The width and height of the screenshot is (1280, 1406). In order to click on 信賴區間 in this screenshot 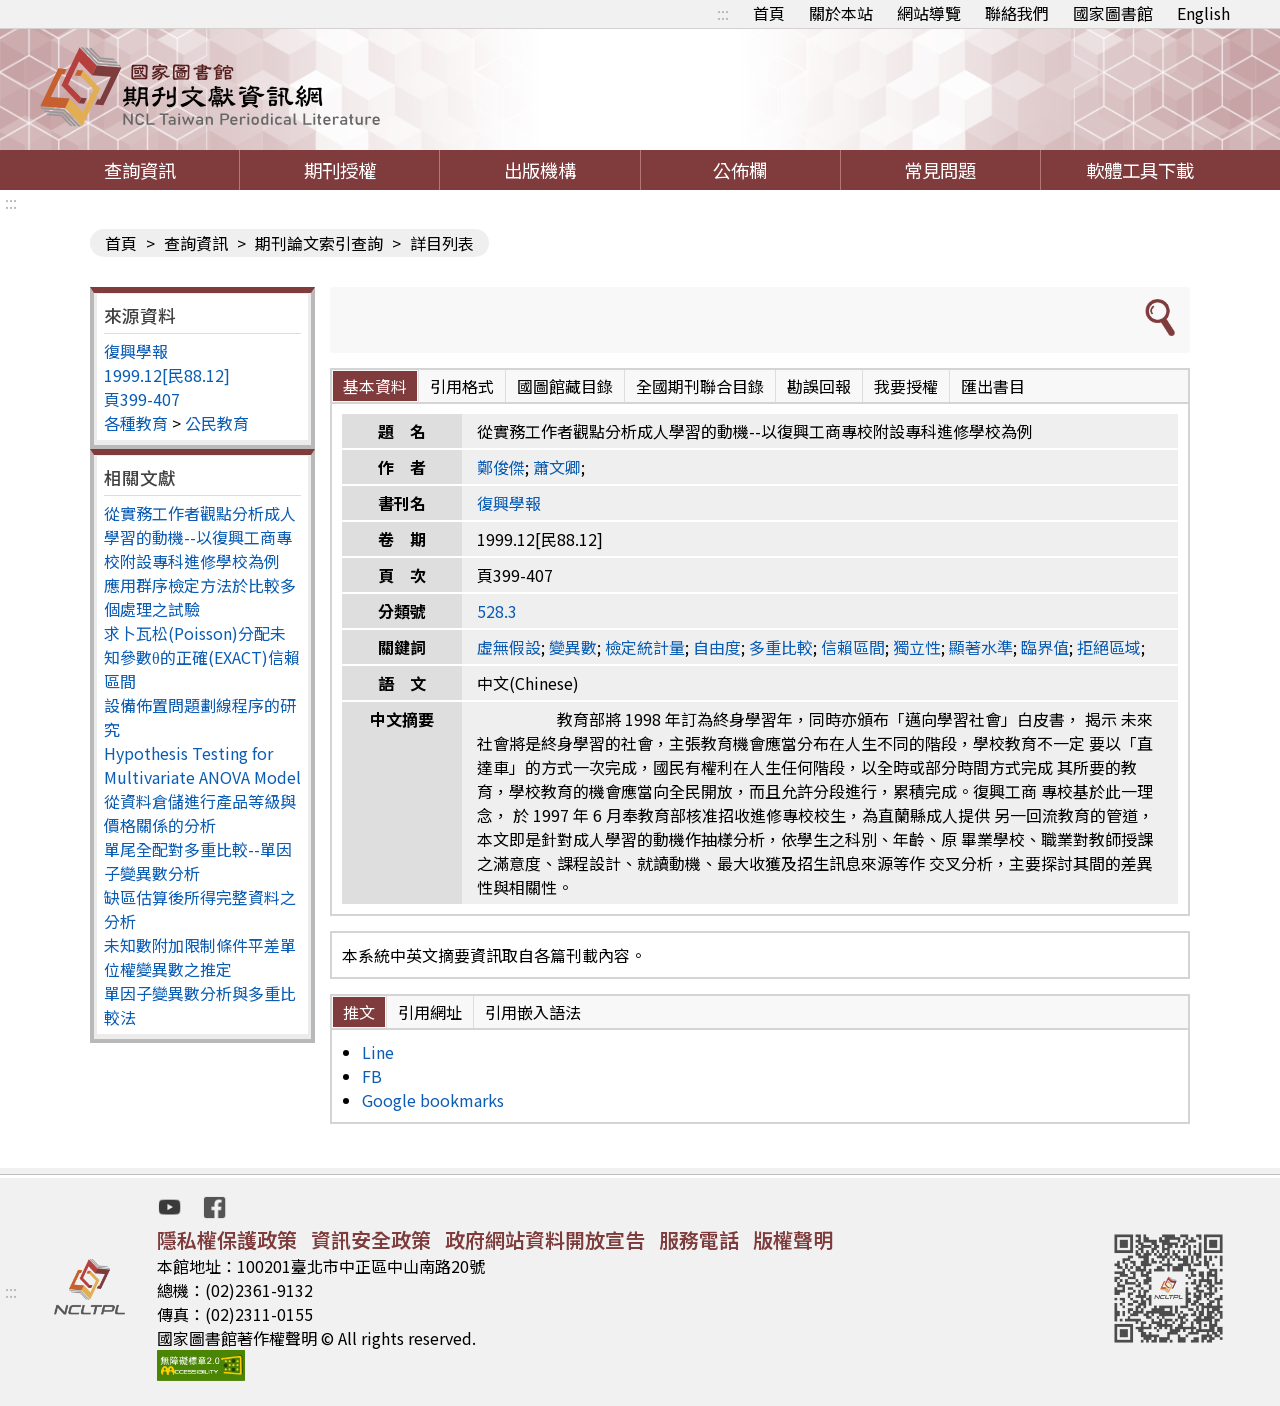, I will do `click(853, 647)`.